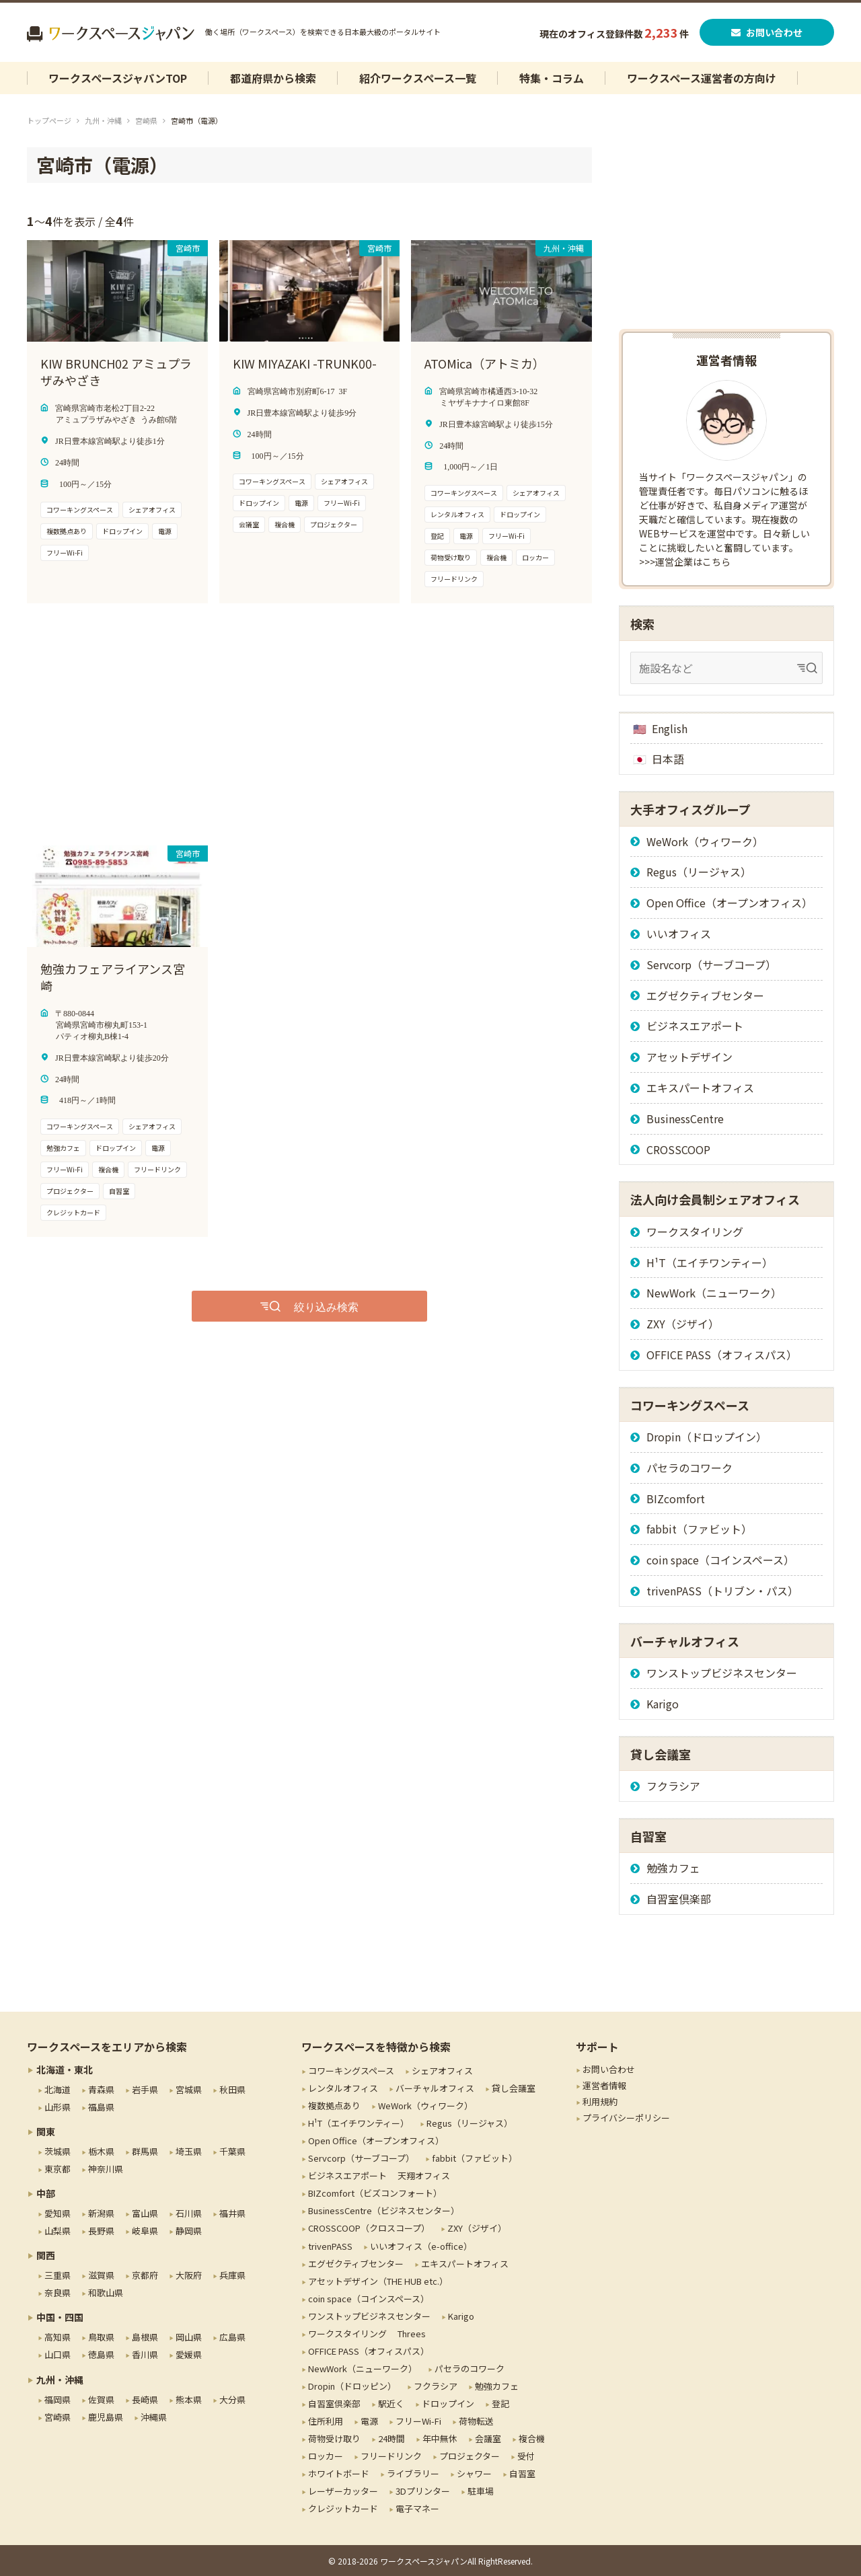  I want to click on 静岡県, so click(189, 2230).